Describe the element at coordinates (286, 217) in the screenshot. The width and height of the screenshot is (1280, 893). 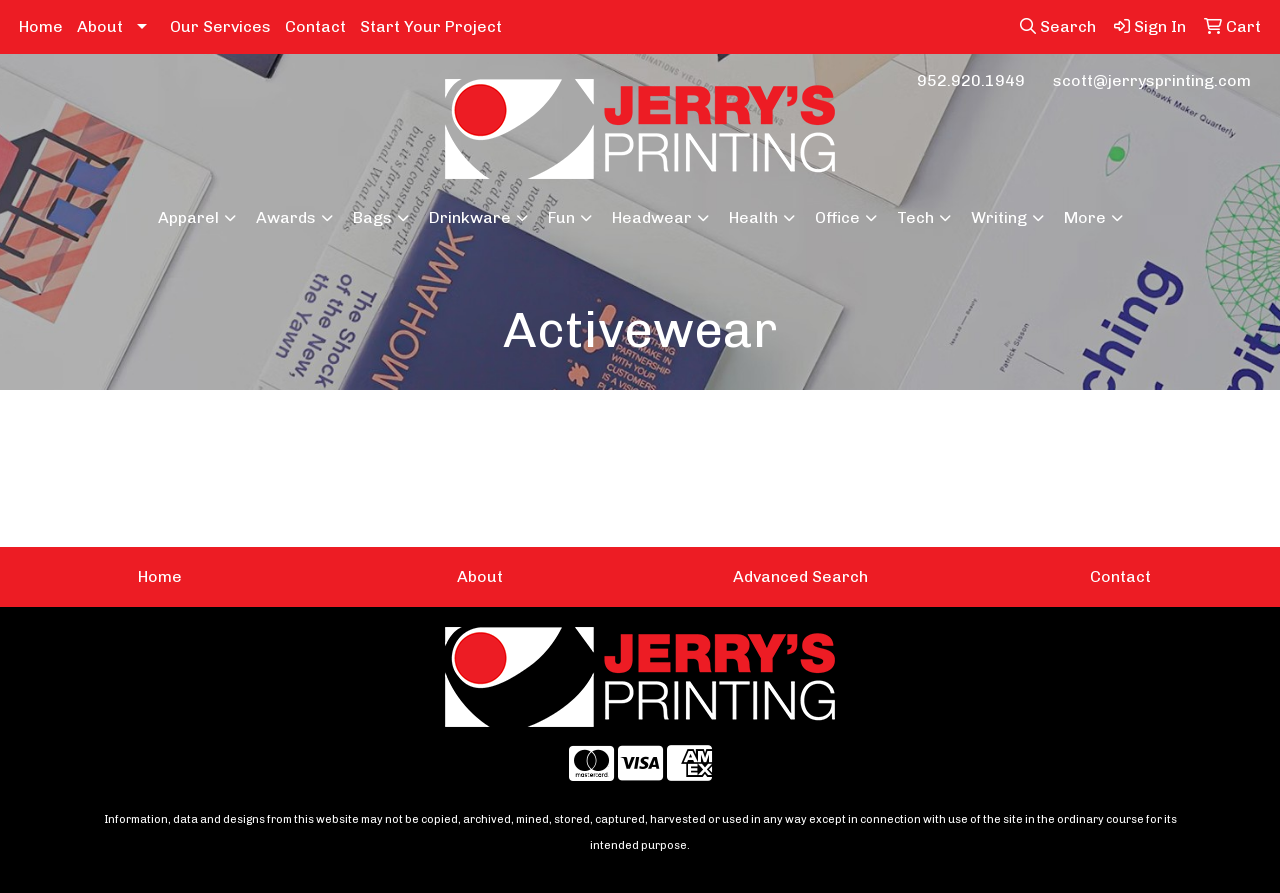
I see `Awards [button]` at that location.